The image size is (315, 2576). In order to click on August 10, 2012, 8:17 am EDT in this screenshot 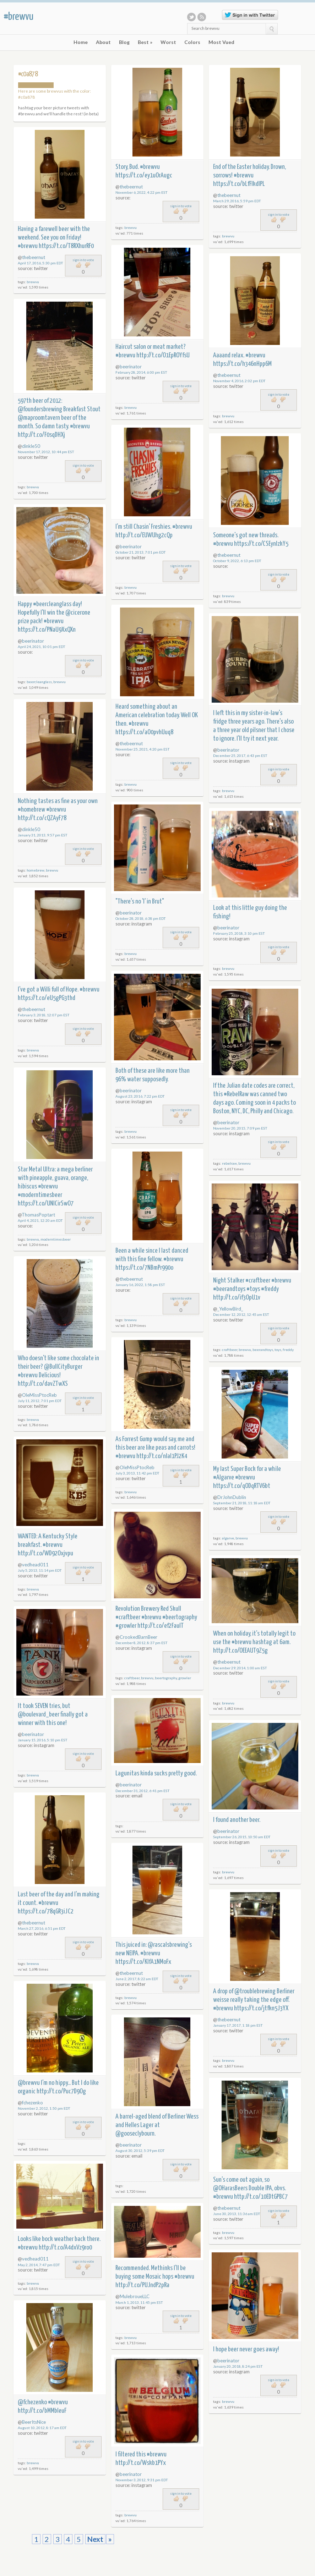, I will do `click(42, 2428)`.